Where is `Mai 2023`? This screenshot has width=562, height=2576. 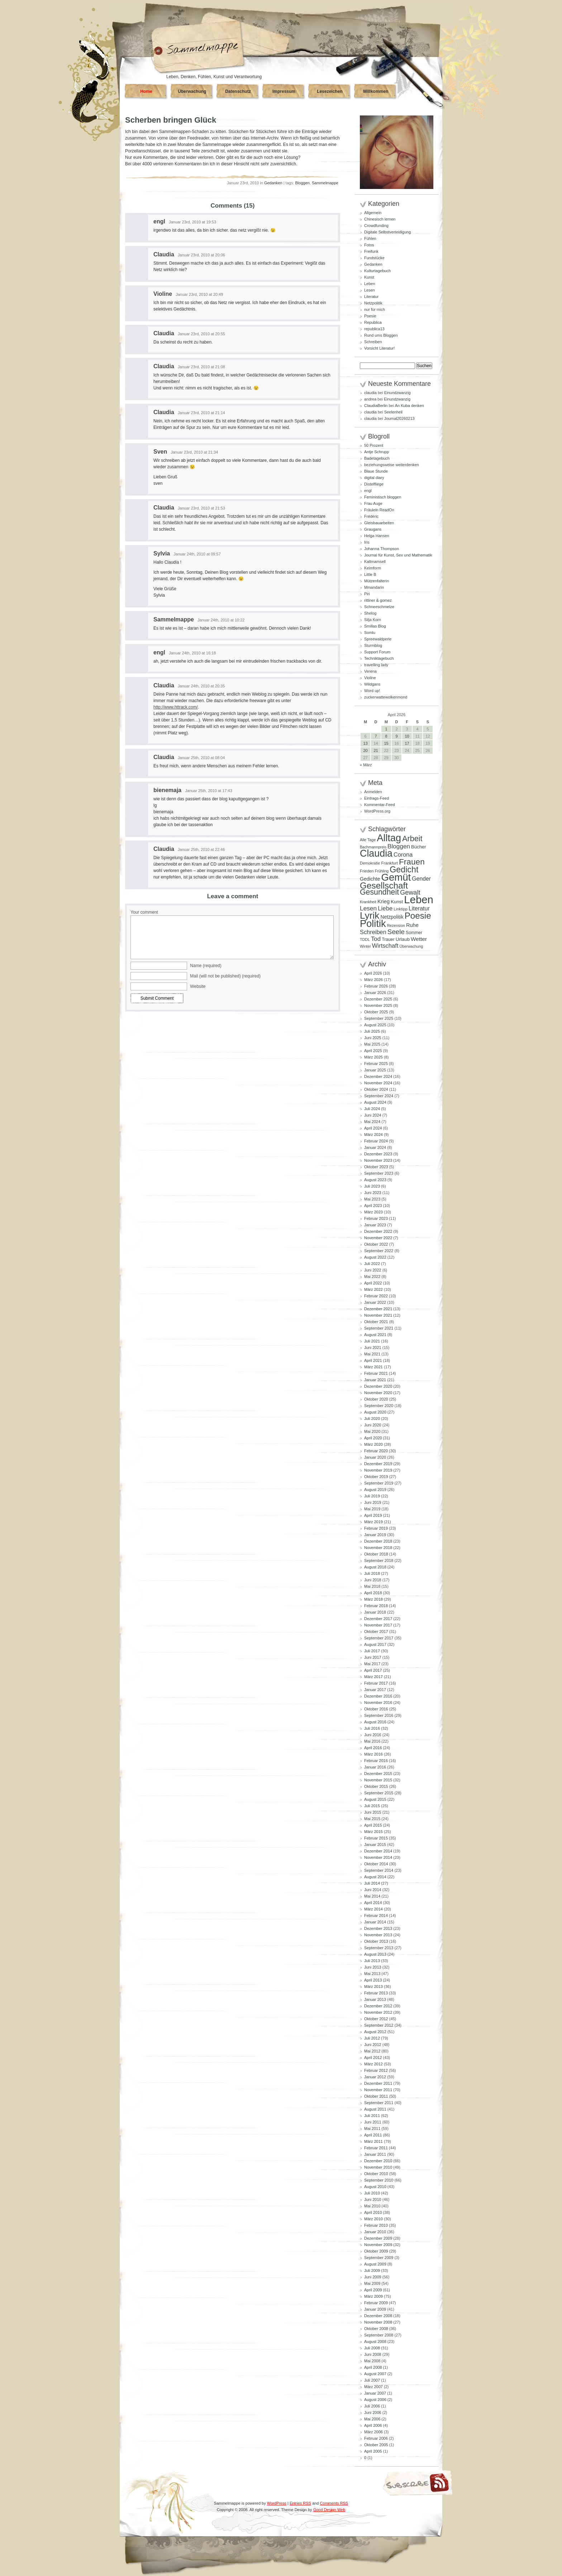
Mai 2023 is located at coordinates (372, 1199).